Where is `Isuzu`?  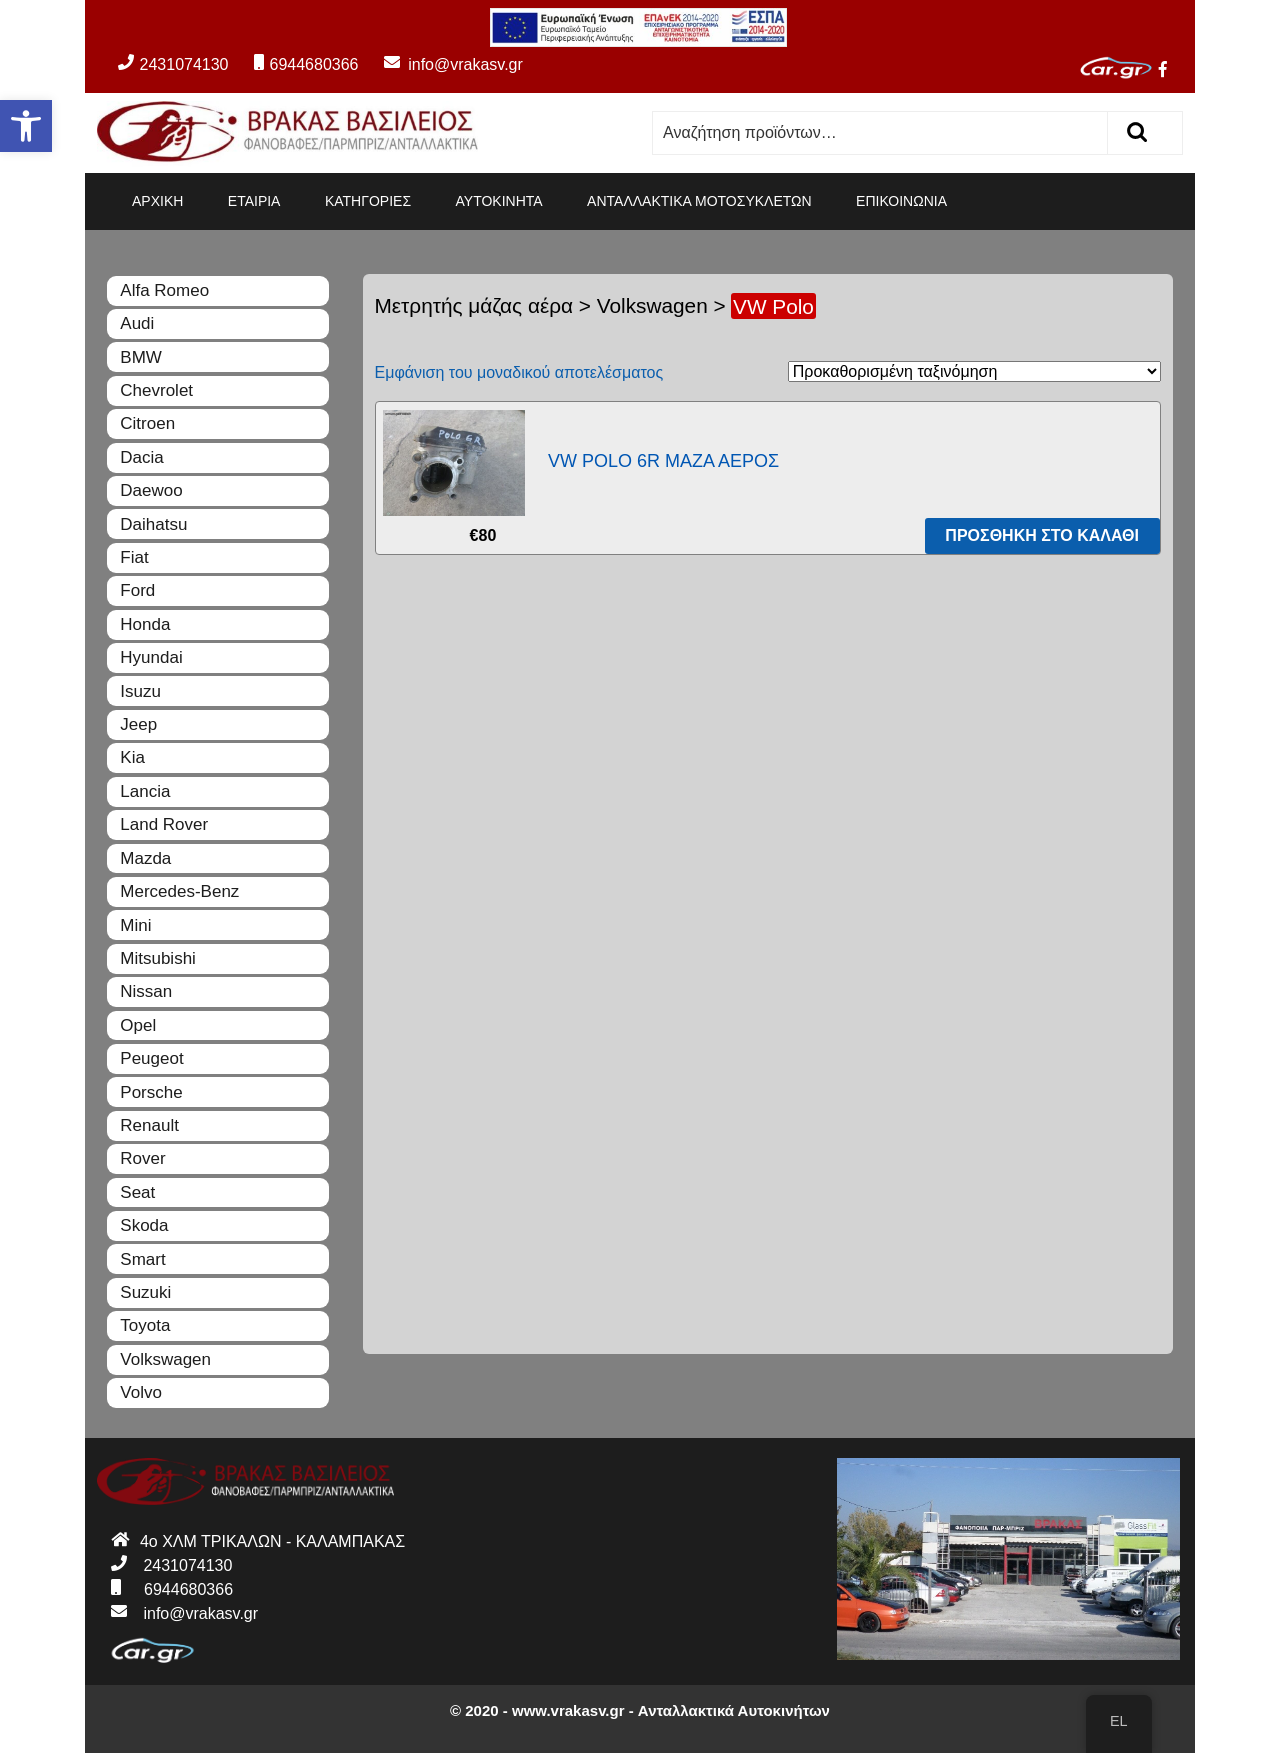 Isuzu is located at coordinates (140, 691).